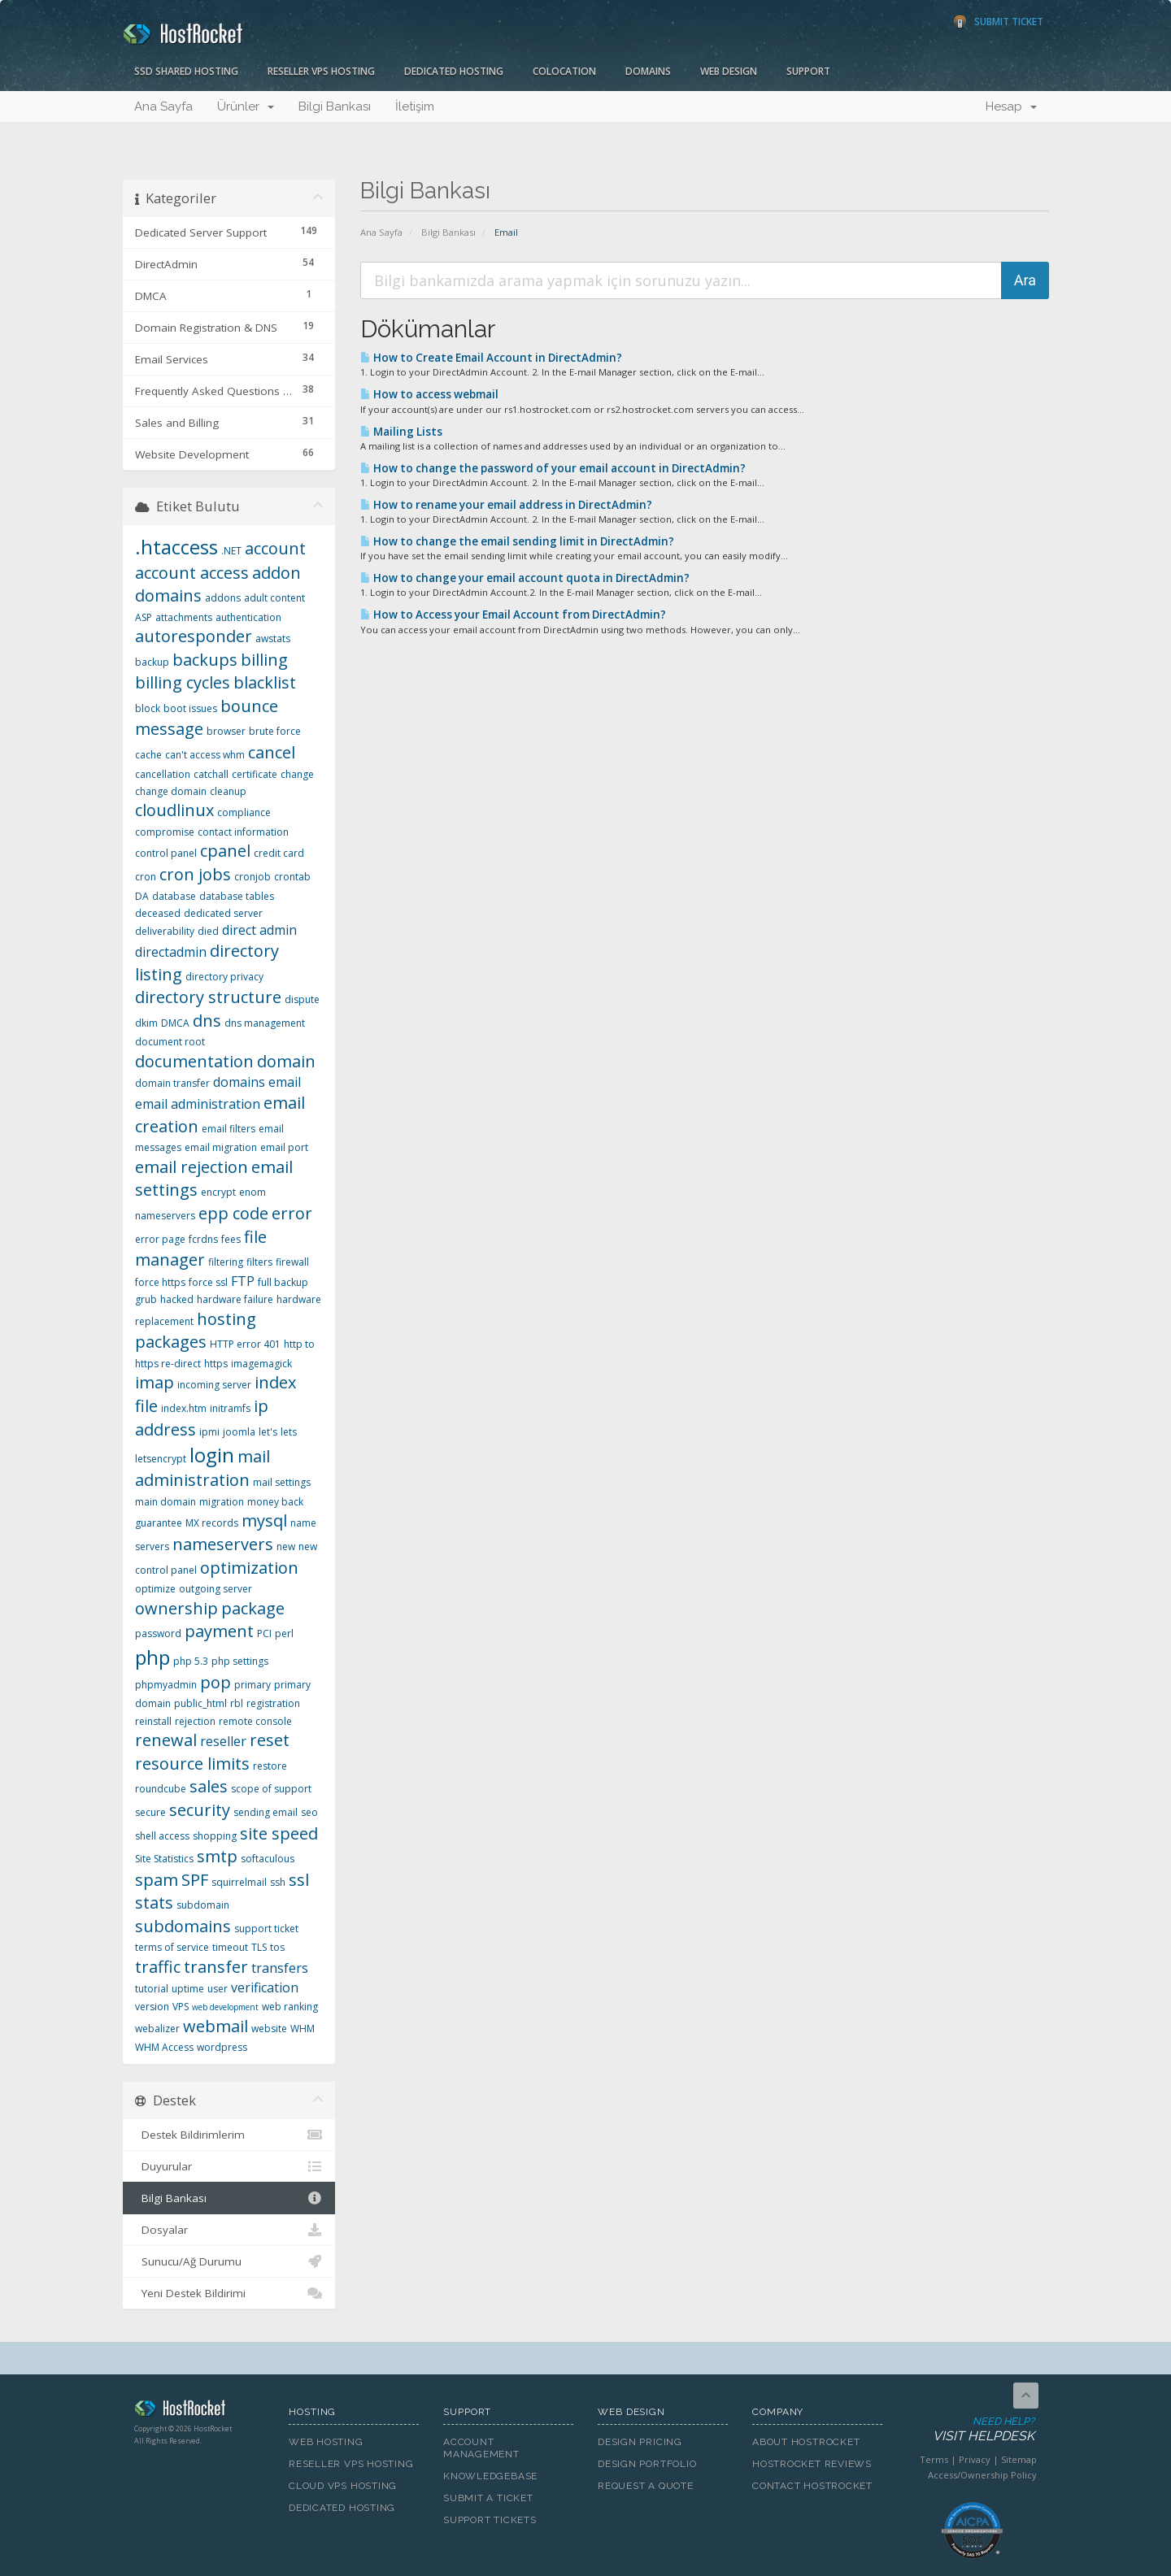 This screenshot has height=2576, width=1171. What do you see at coordinates (285, 1546) in the screenshot?
I see `new` at bounding box center [285, 1546].